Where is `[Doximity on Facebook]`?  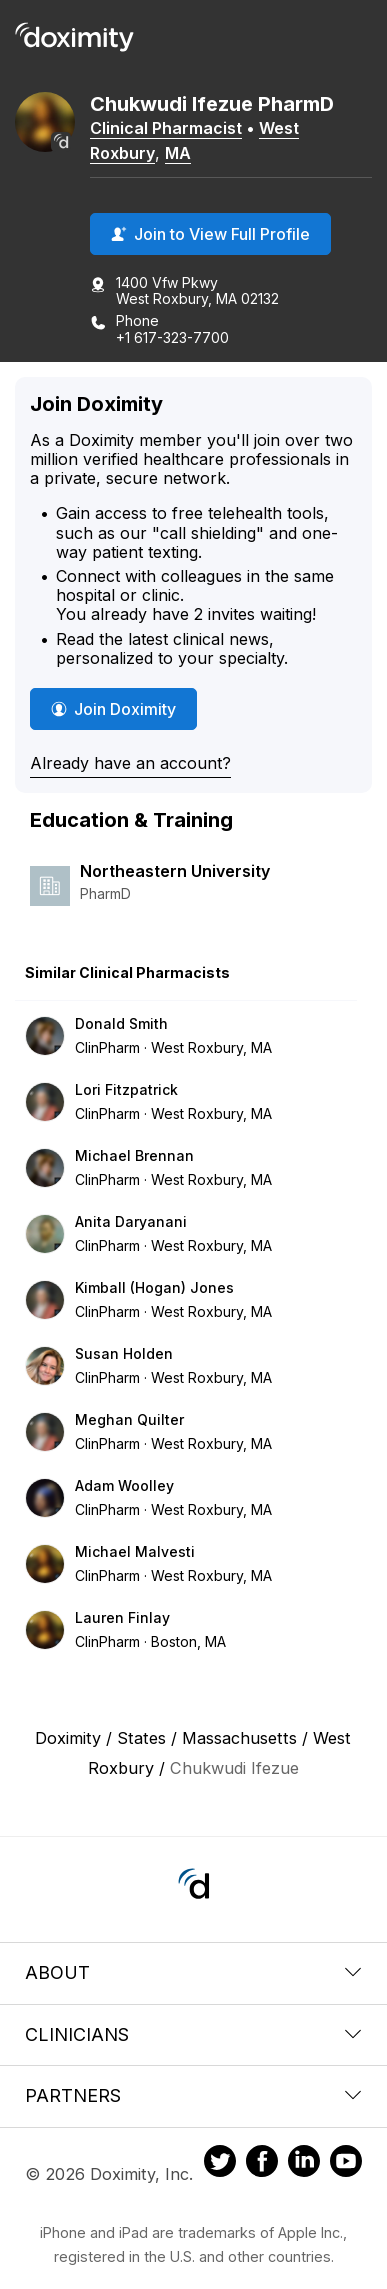
[Doximity on Facebook] is located at coordinates (262, 2164).